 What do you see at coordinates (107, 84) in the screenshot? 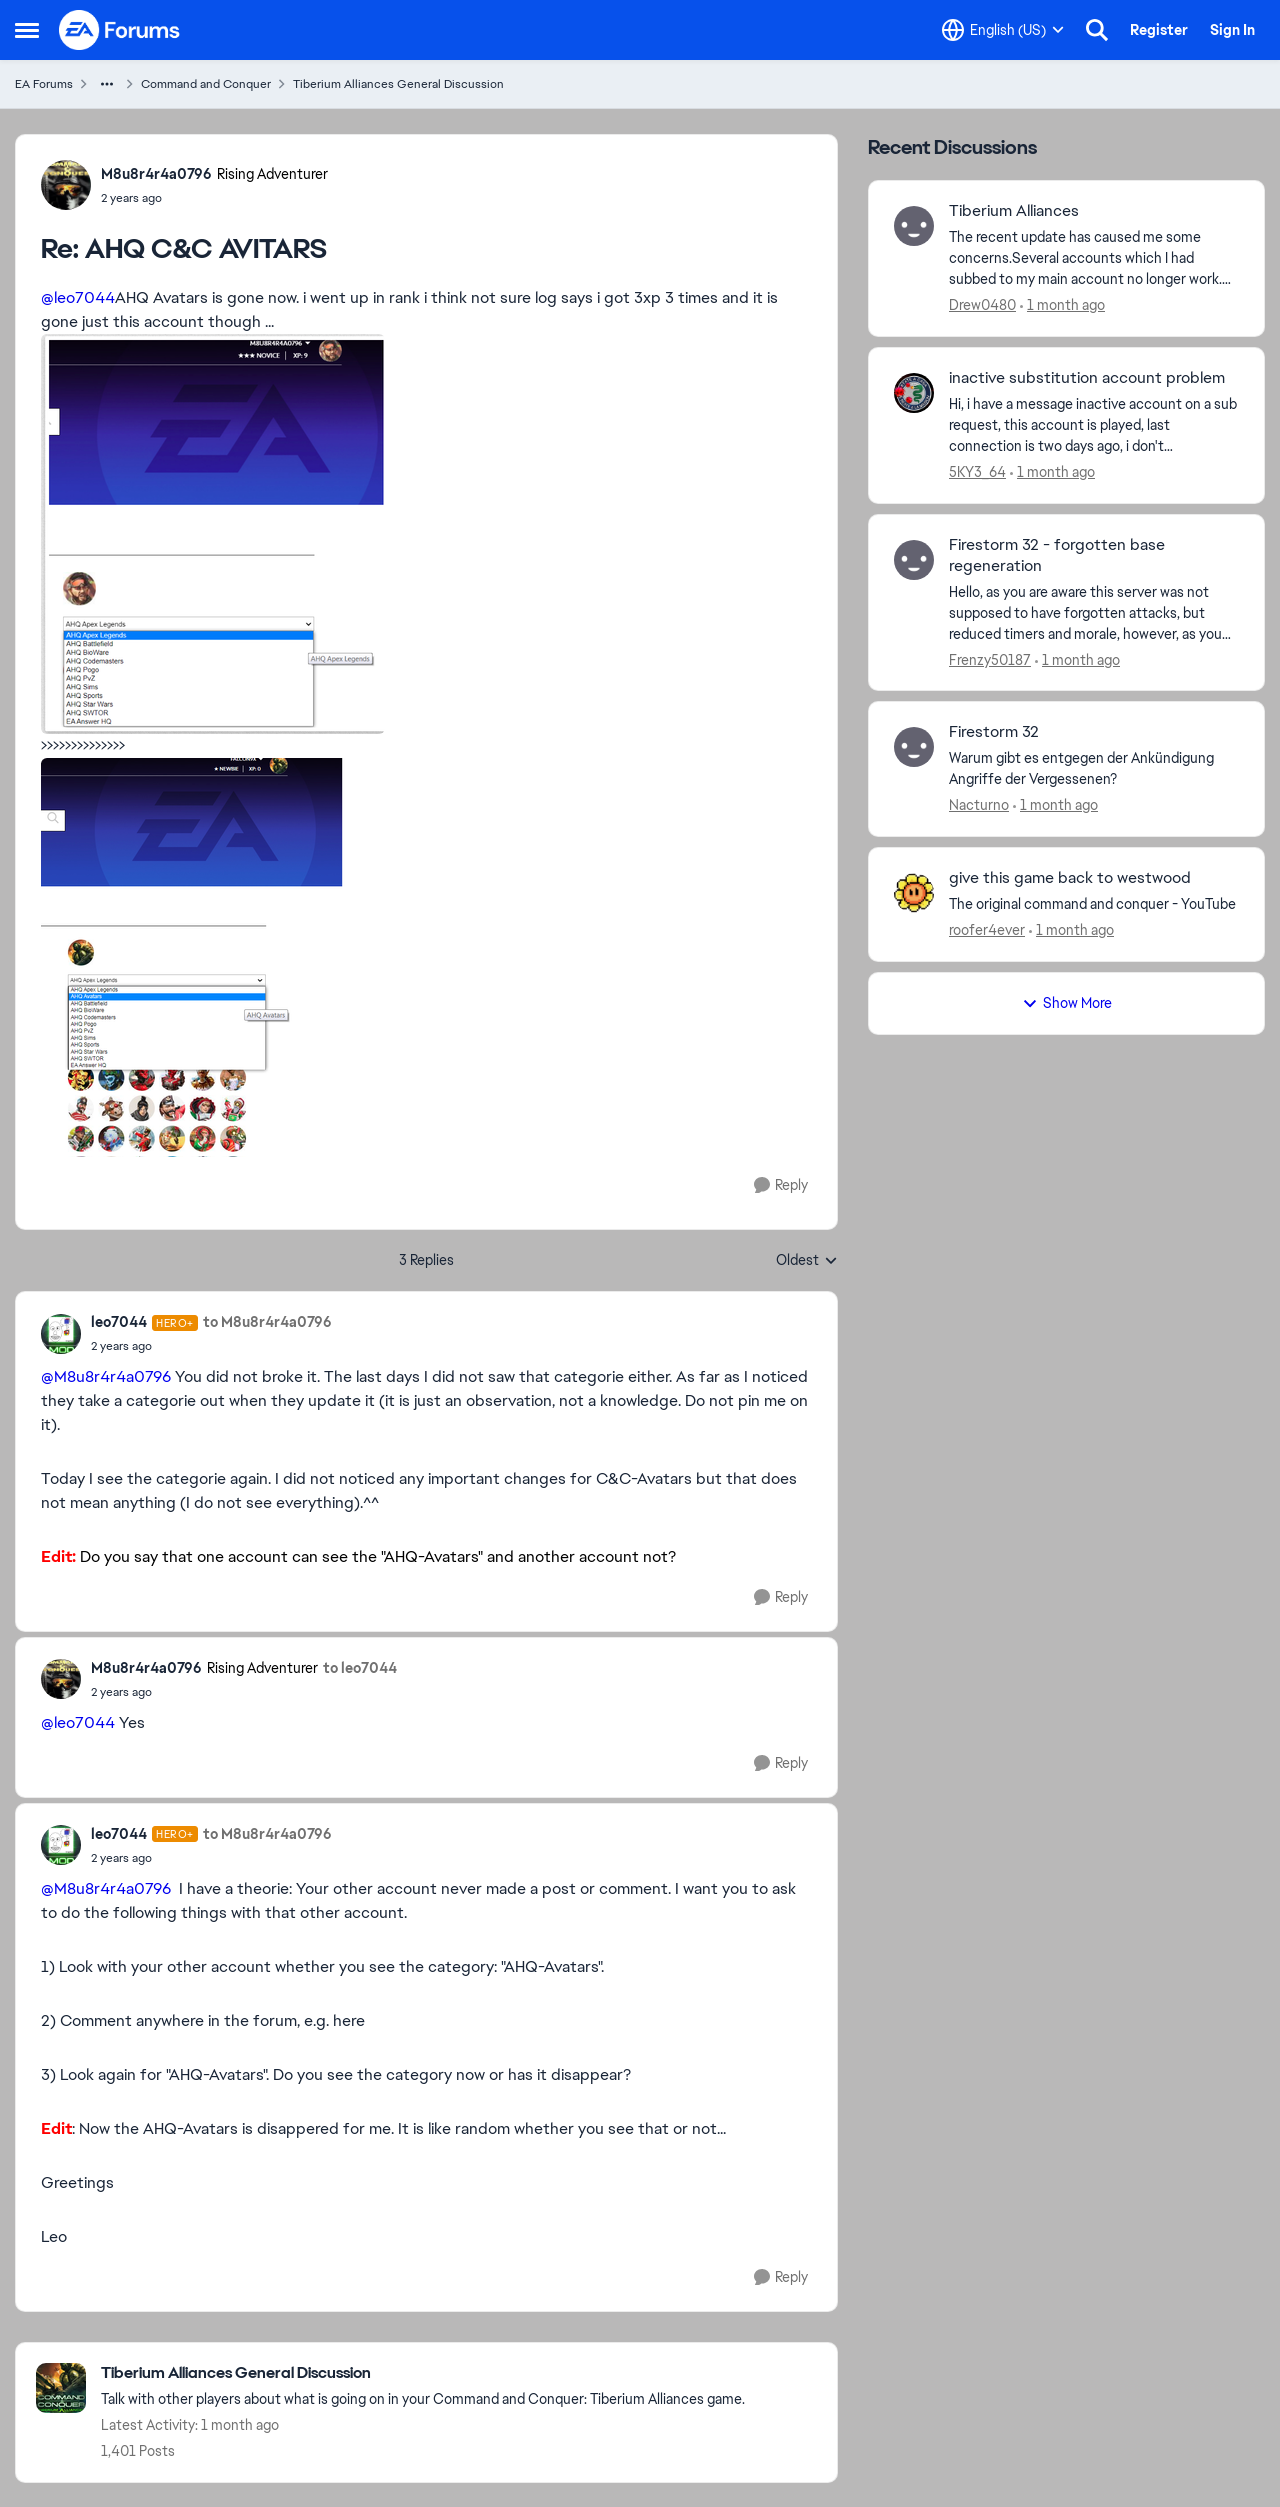
I see `[Additional parent page navigation]` at bounding box center [107, 84].